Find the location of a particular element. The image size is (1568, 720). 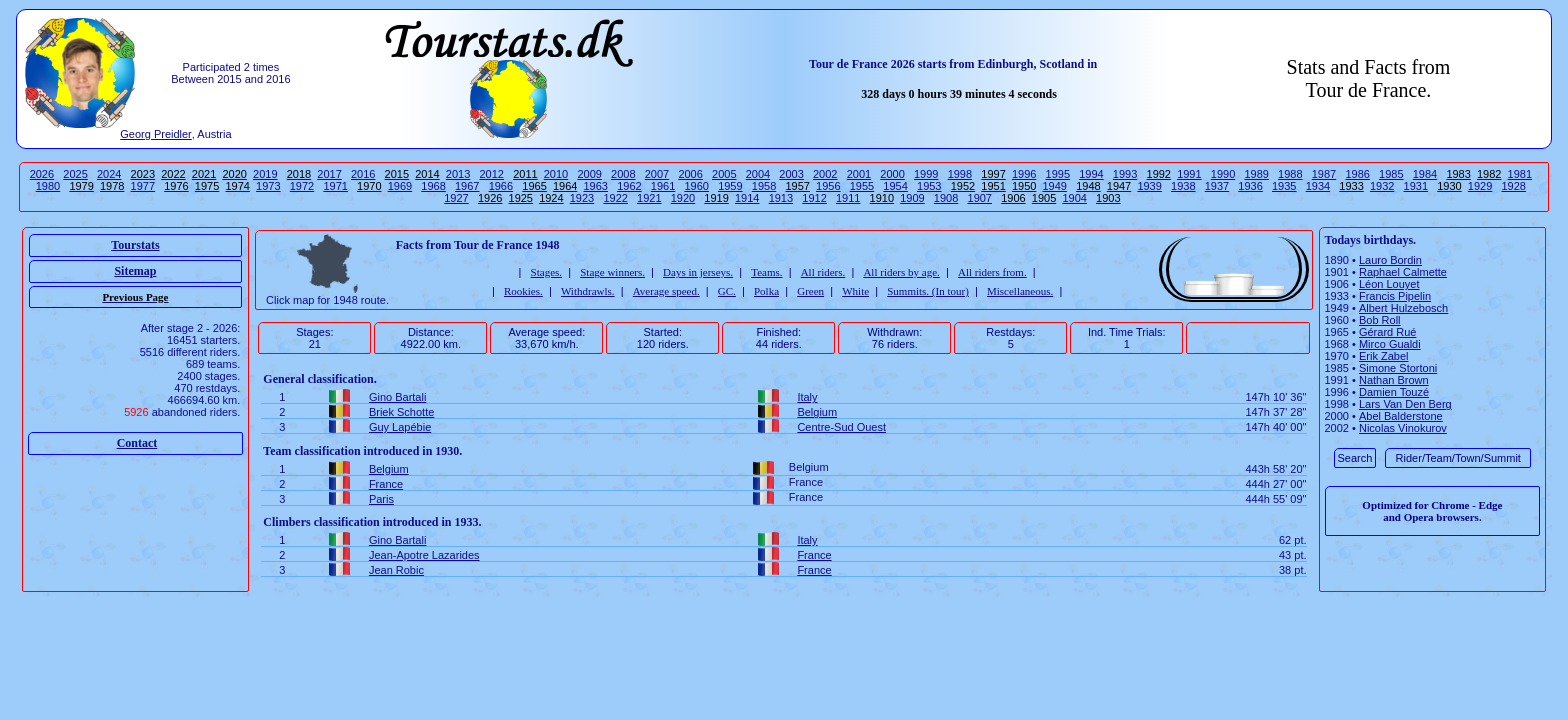

Belgium is located at coordinates (817, 412).